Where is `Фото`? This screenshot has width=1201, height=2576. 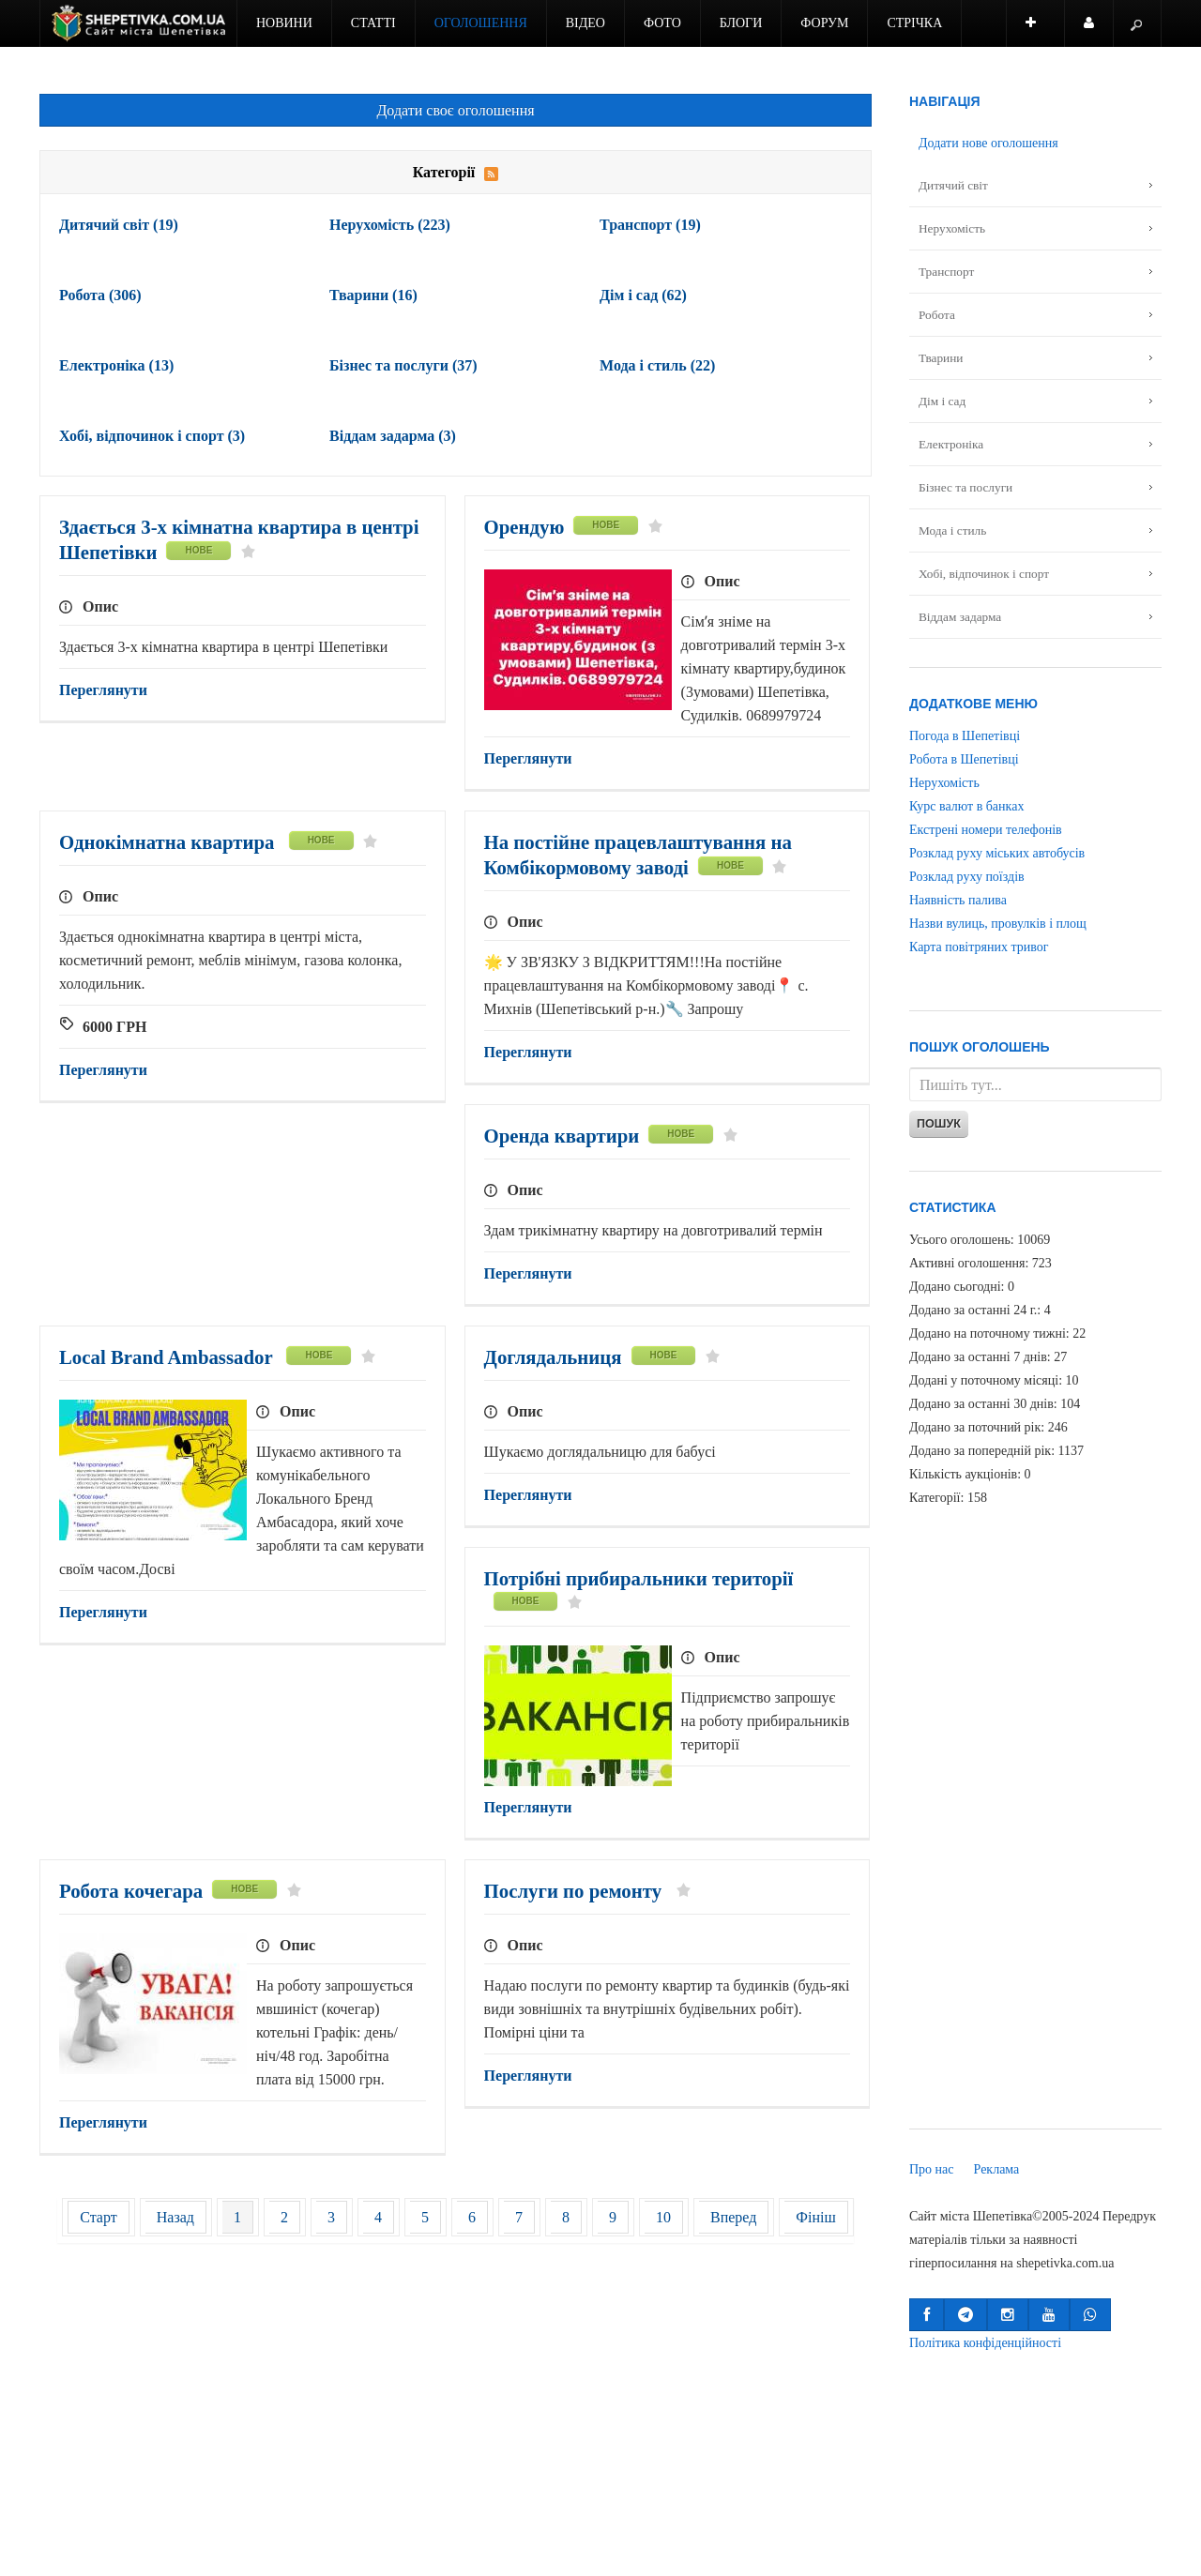
Фото is located at coordinates (662, 23).